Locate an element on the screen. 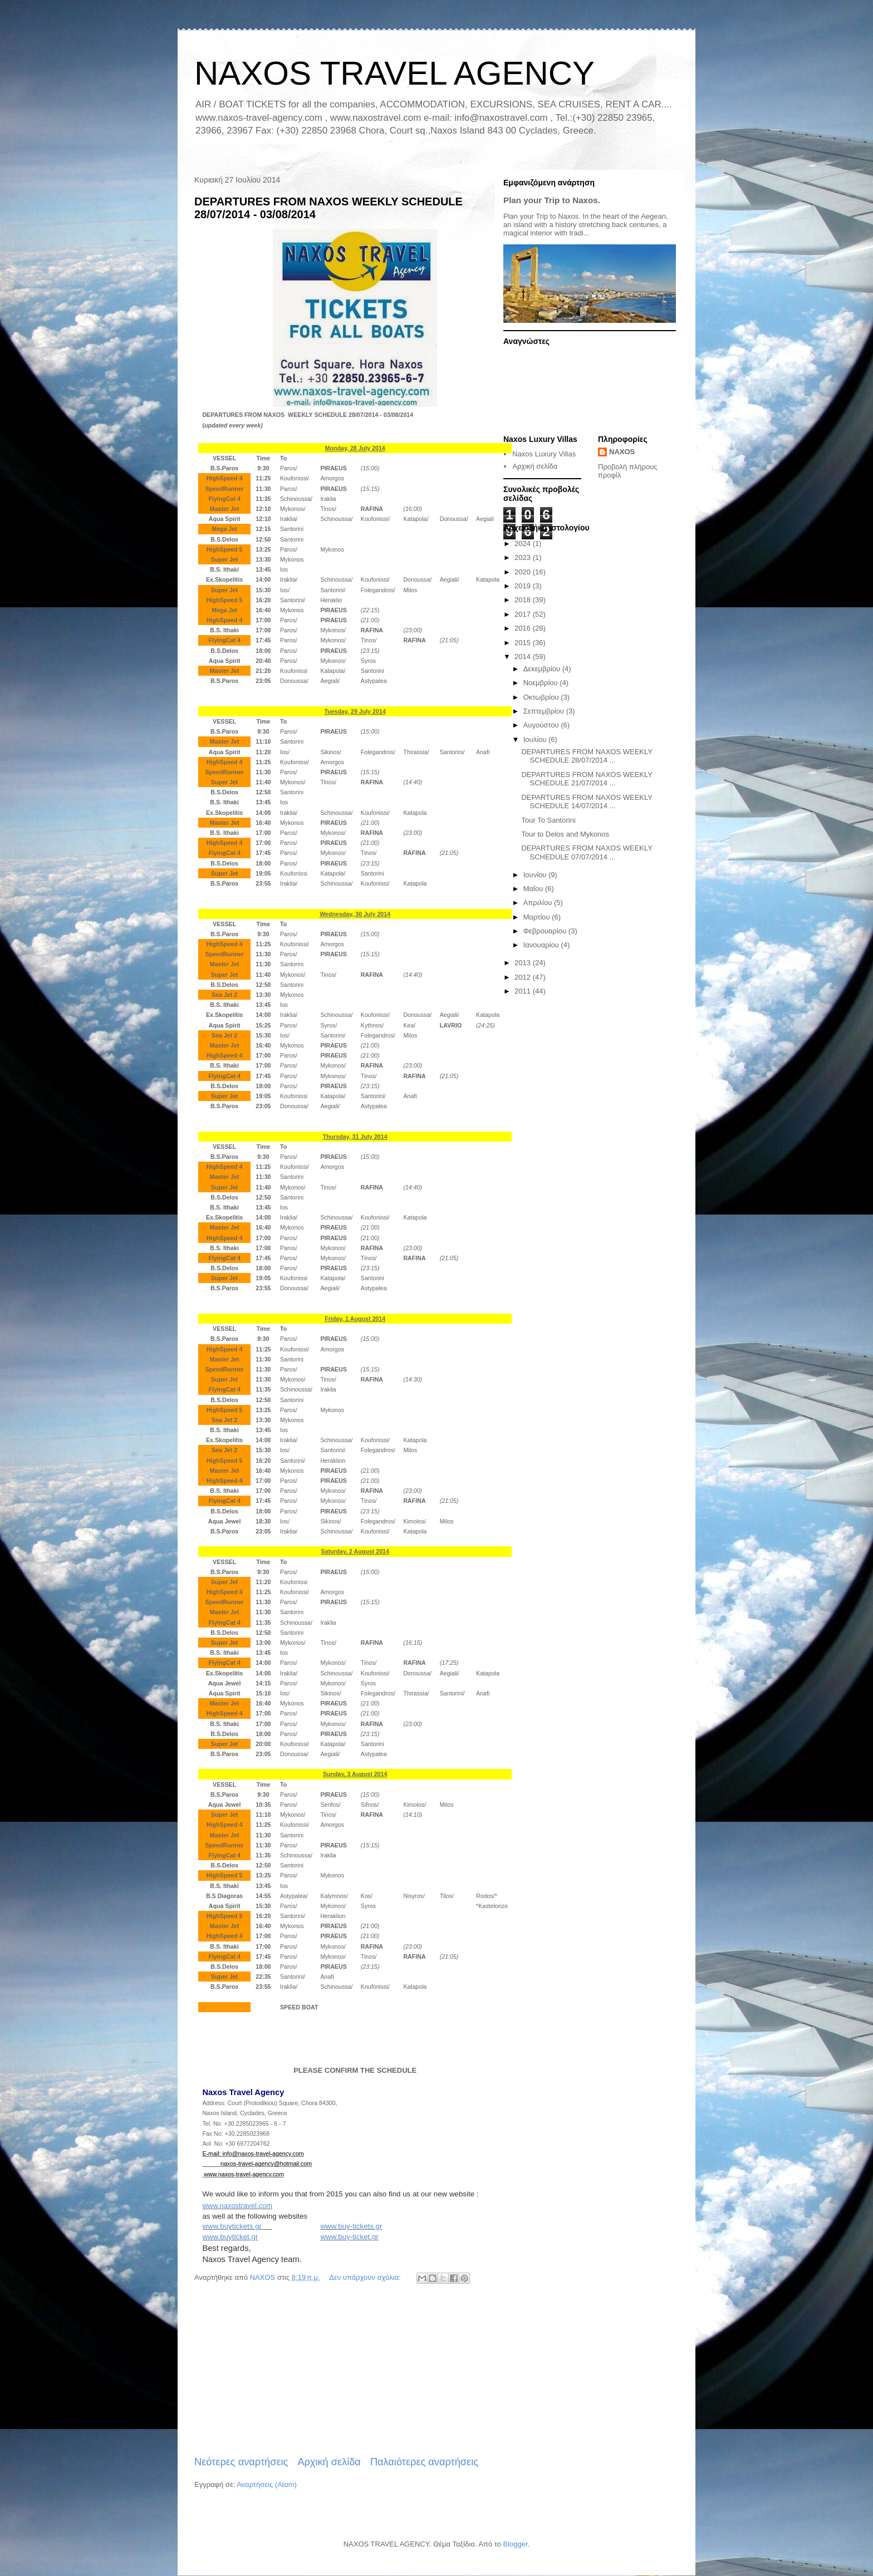 Image resolution: width=873 pixels, height=2576 pixels. www.buy-ticket.gr is located at coordinates (349, 2237).